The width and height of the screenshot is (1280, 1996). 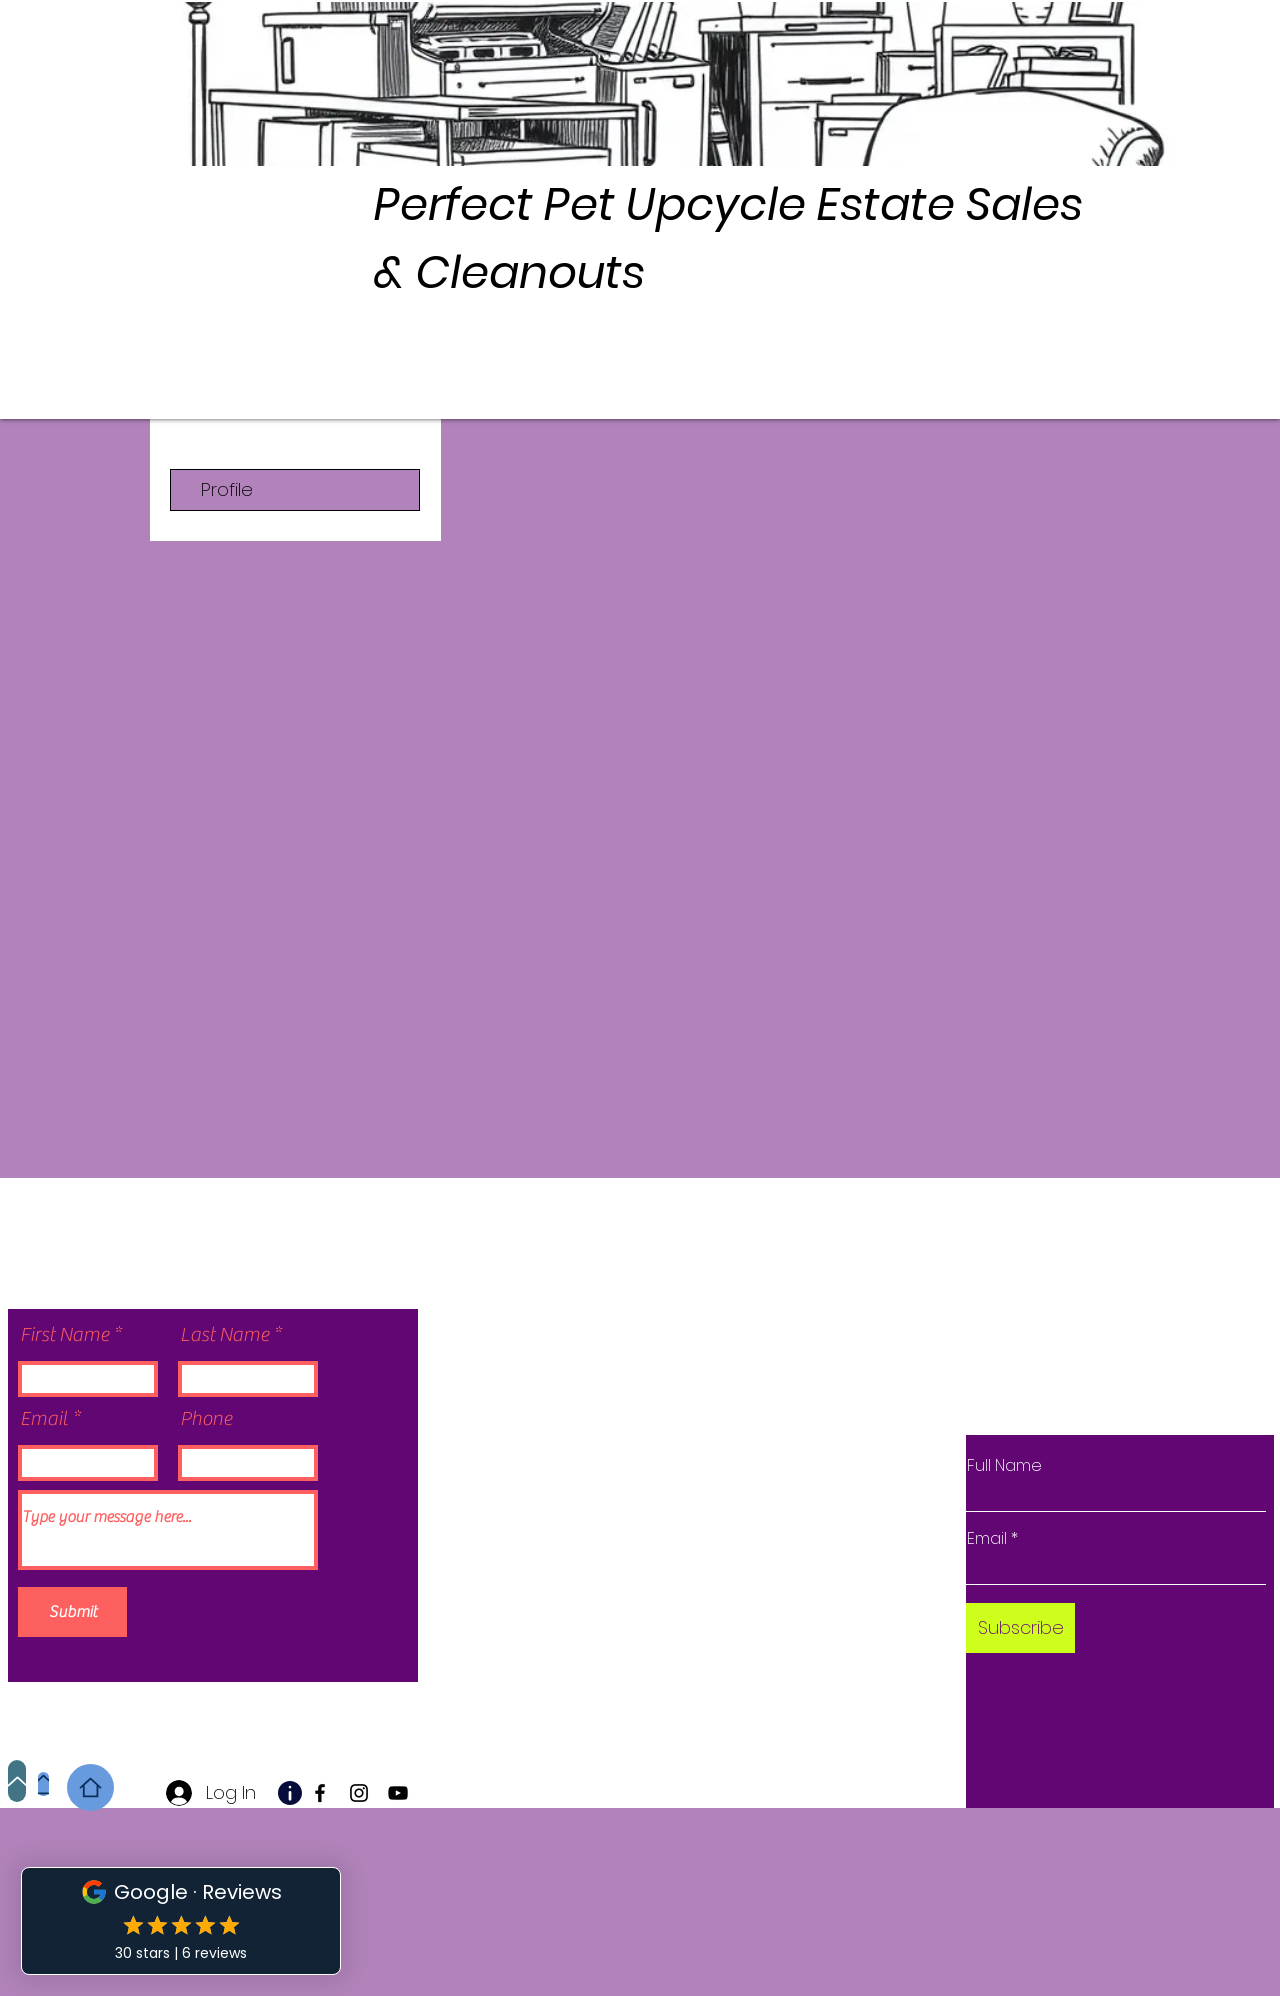 I want to click on Full Name, so click(x=1004, y=1466).